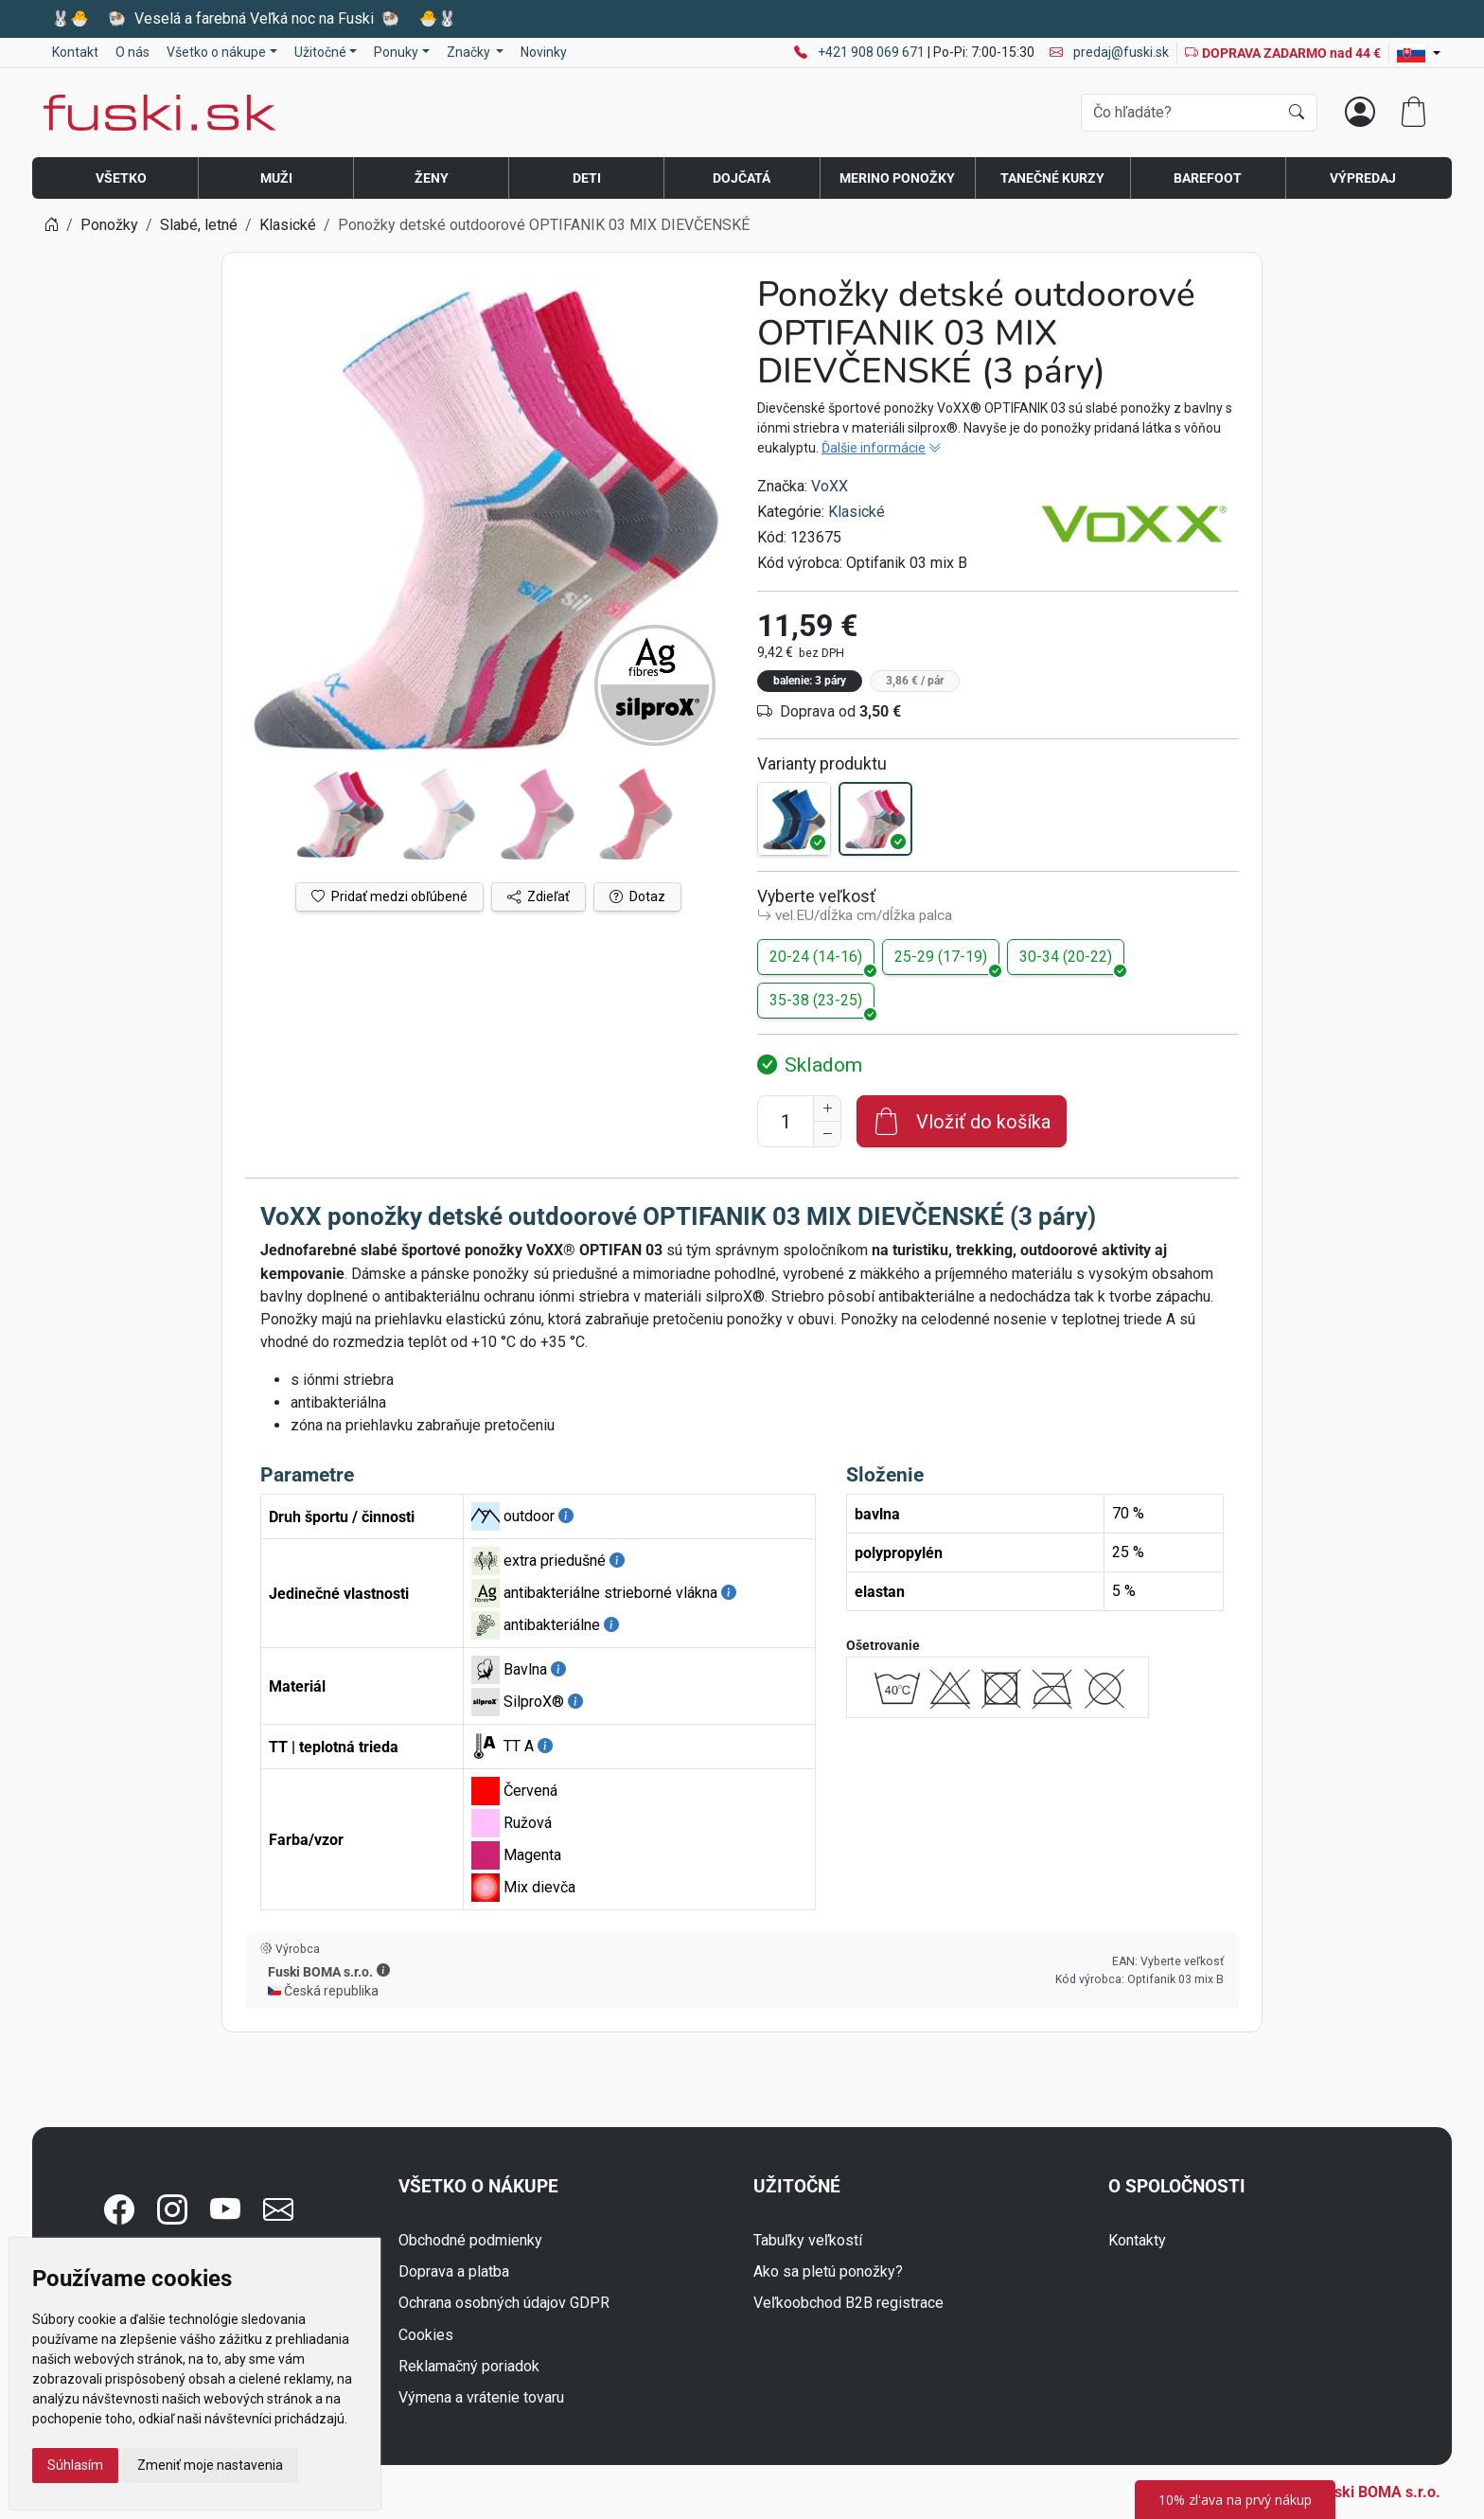 Image resolution: width=1484 pixels, height=2519 pixels. I want to click on O nás, so click(132, 52).